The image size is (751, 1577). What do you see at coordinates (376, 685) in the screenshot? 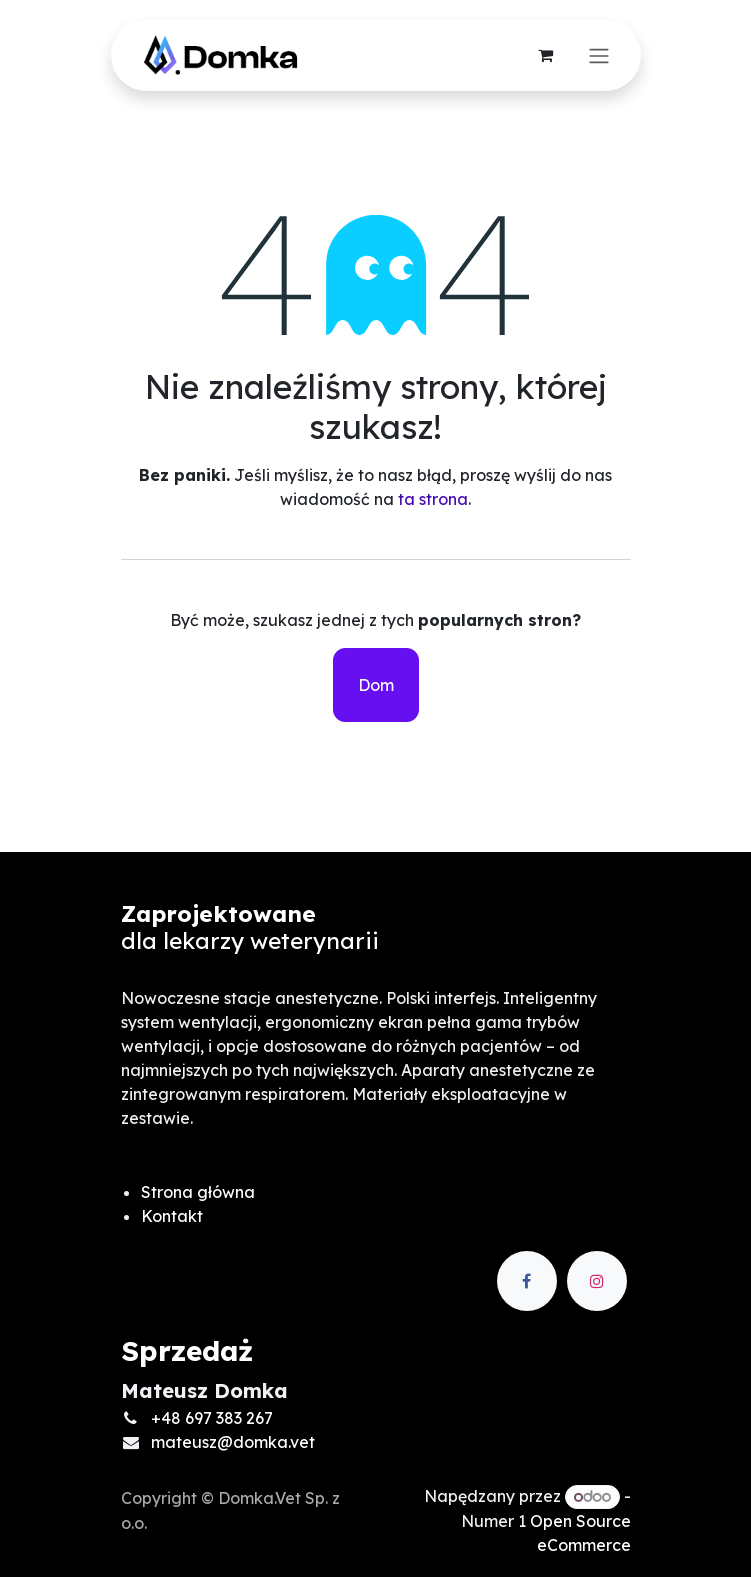
I see `Dom` at bounding box center [376, 685].